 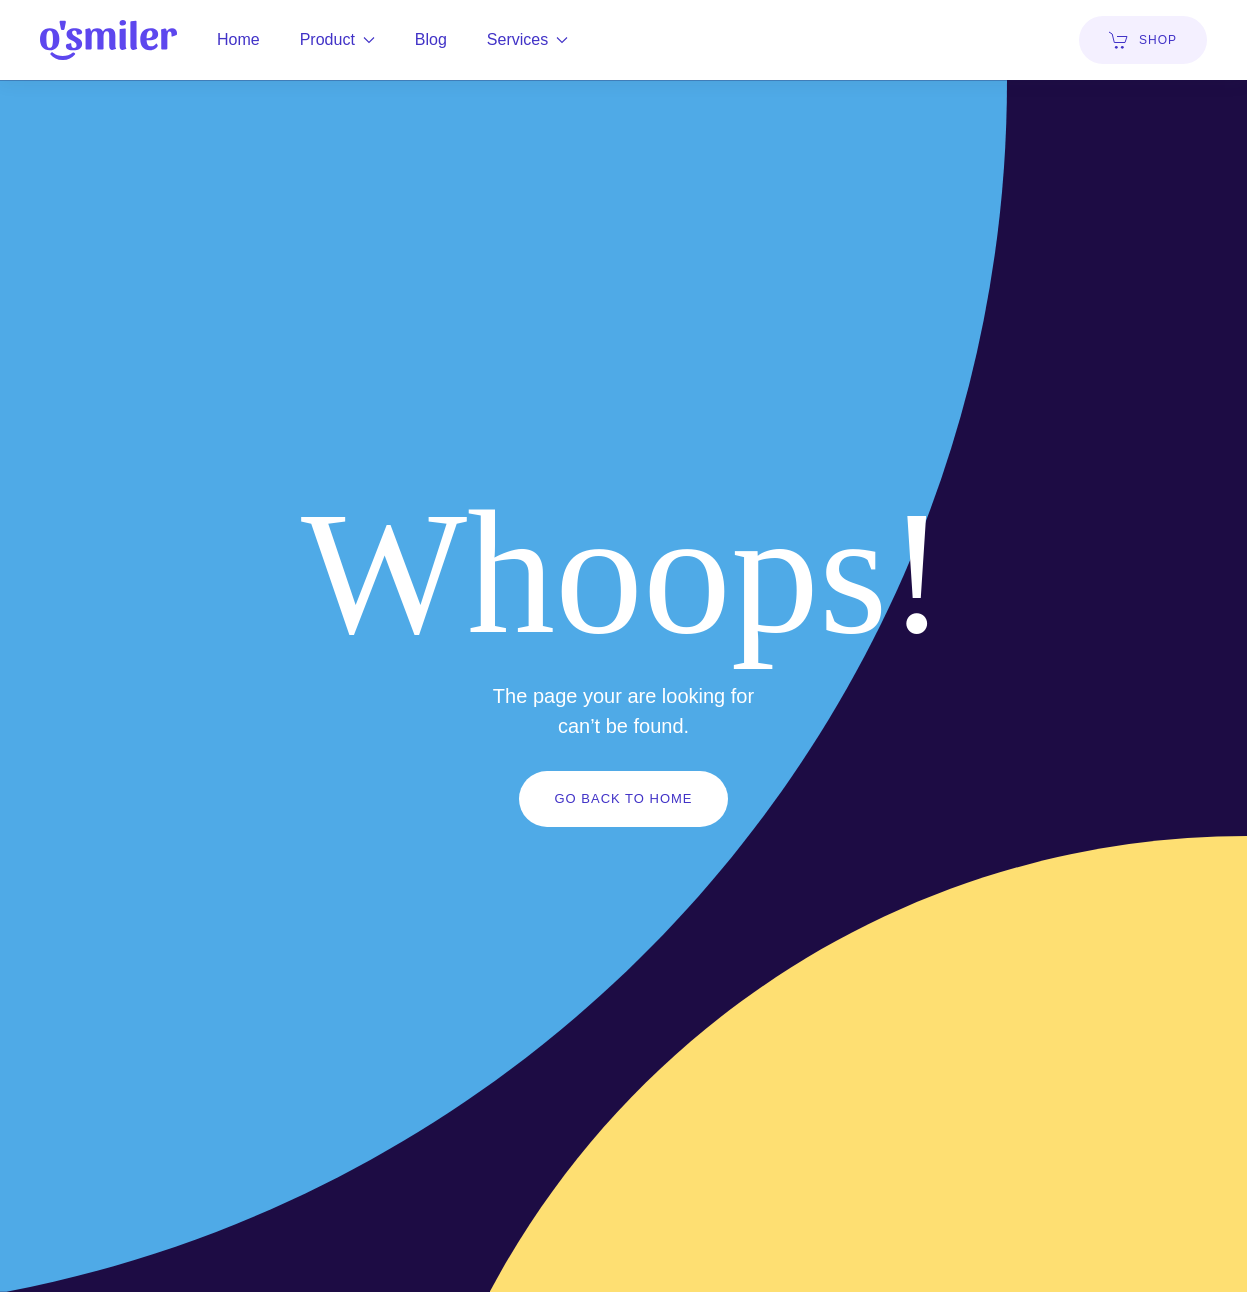 What do you see at coordinates (623, 798) in the screenshot?
I see `Go Back to Home` at bounding box center [623, 798].